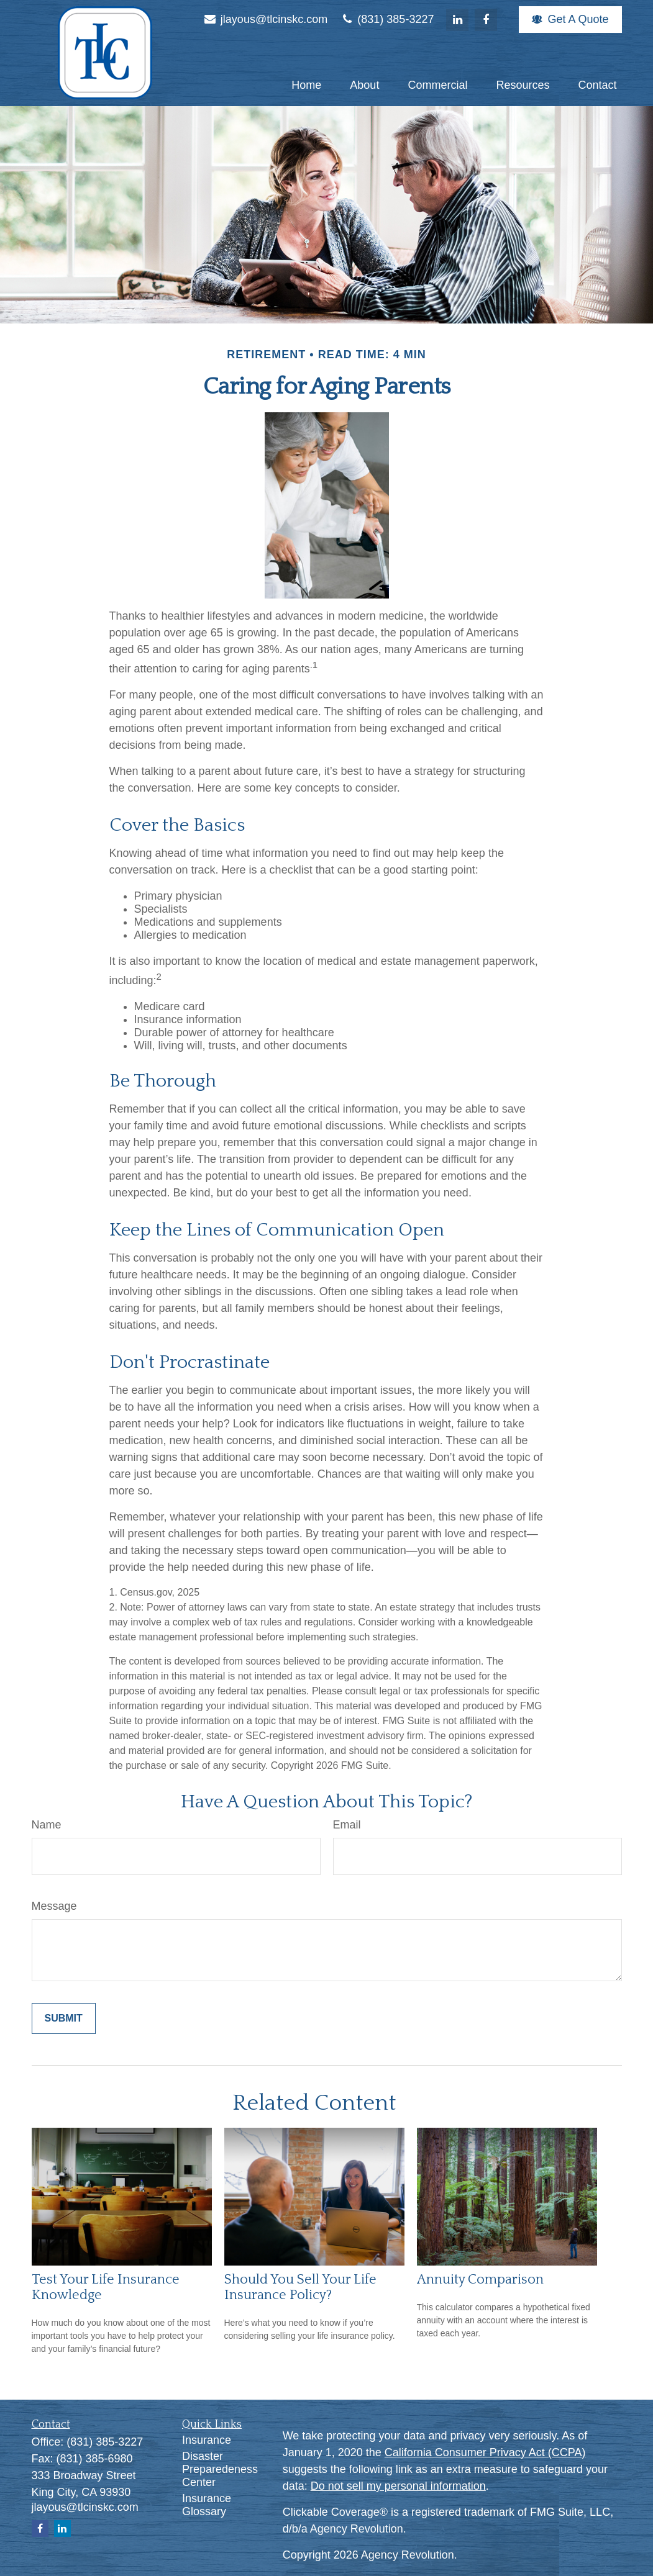 The height and width of the screenshot is (2576, 653). I want to click on Do not sell my personal information, so click(398, 2486).